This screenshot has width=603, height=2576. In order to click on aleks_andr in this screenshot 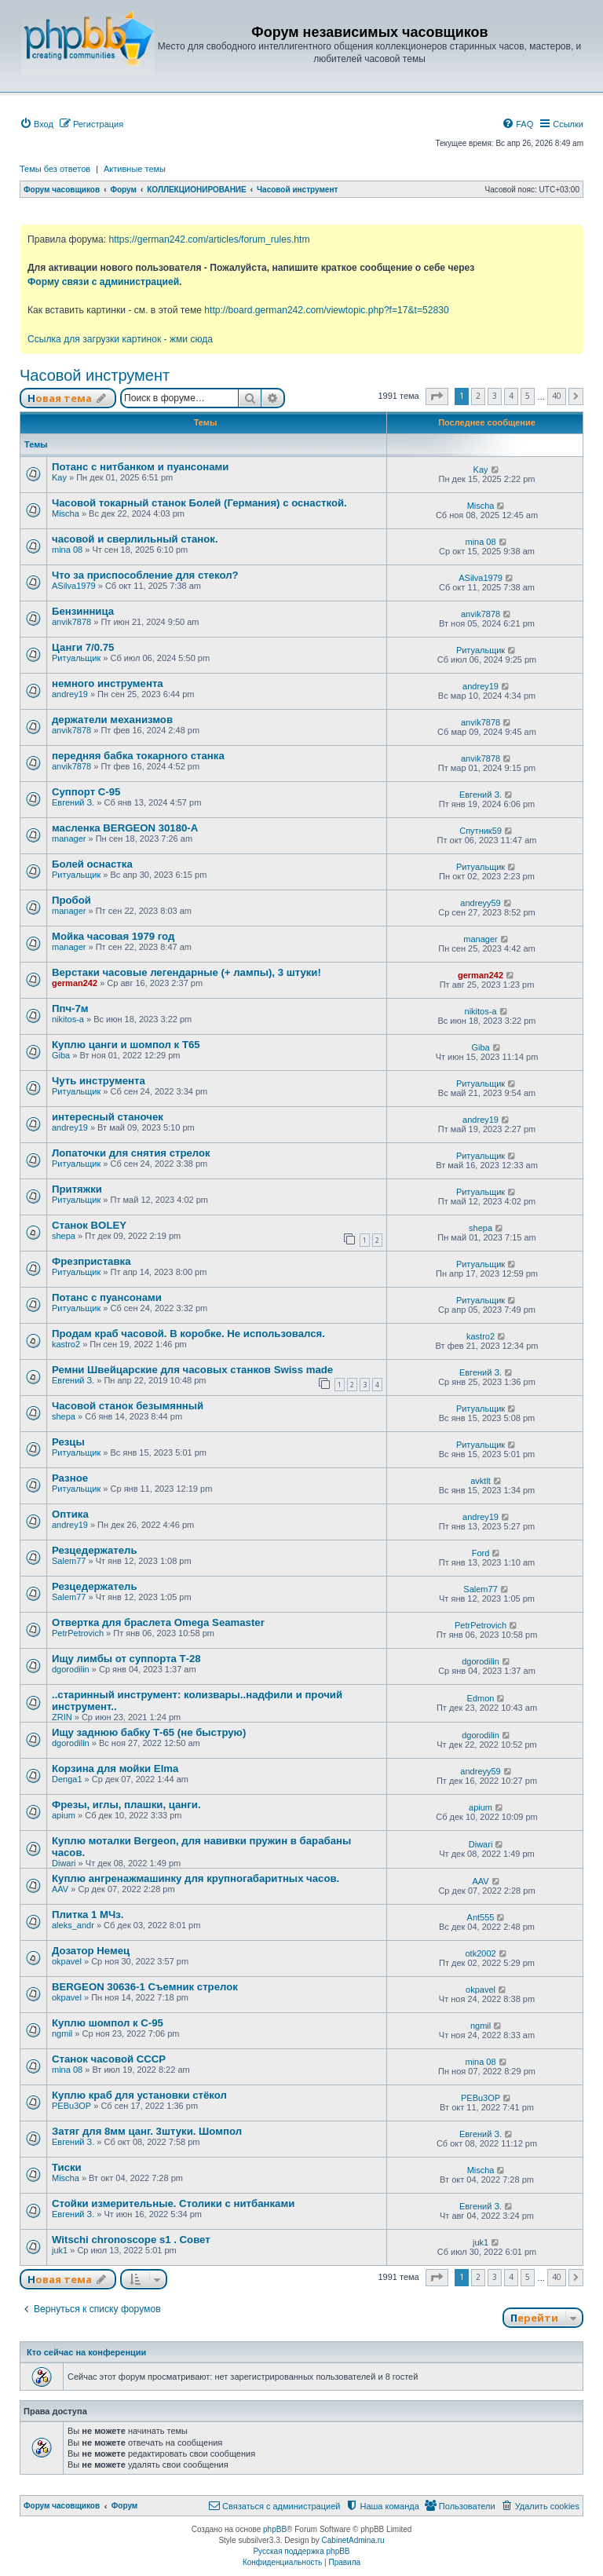, I will do `click(73, 1925)`.